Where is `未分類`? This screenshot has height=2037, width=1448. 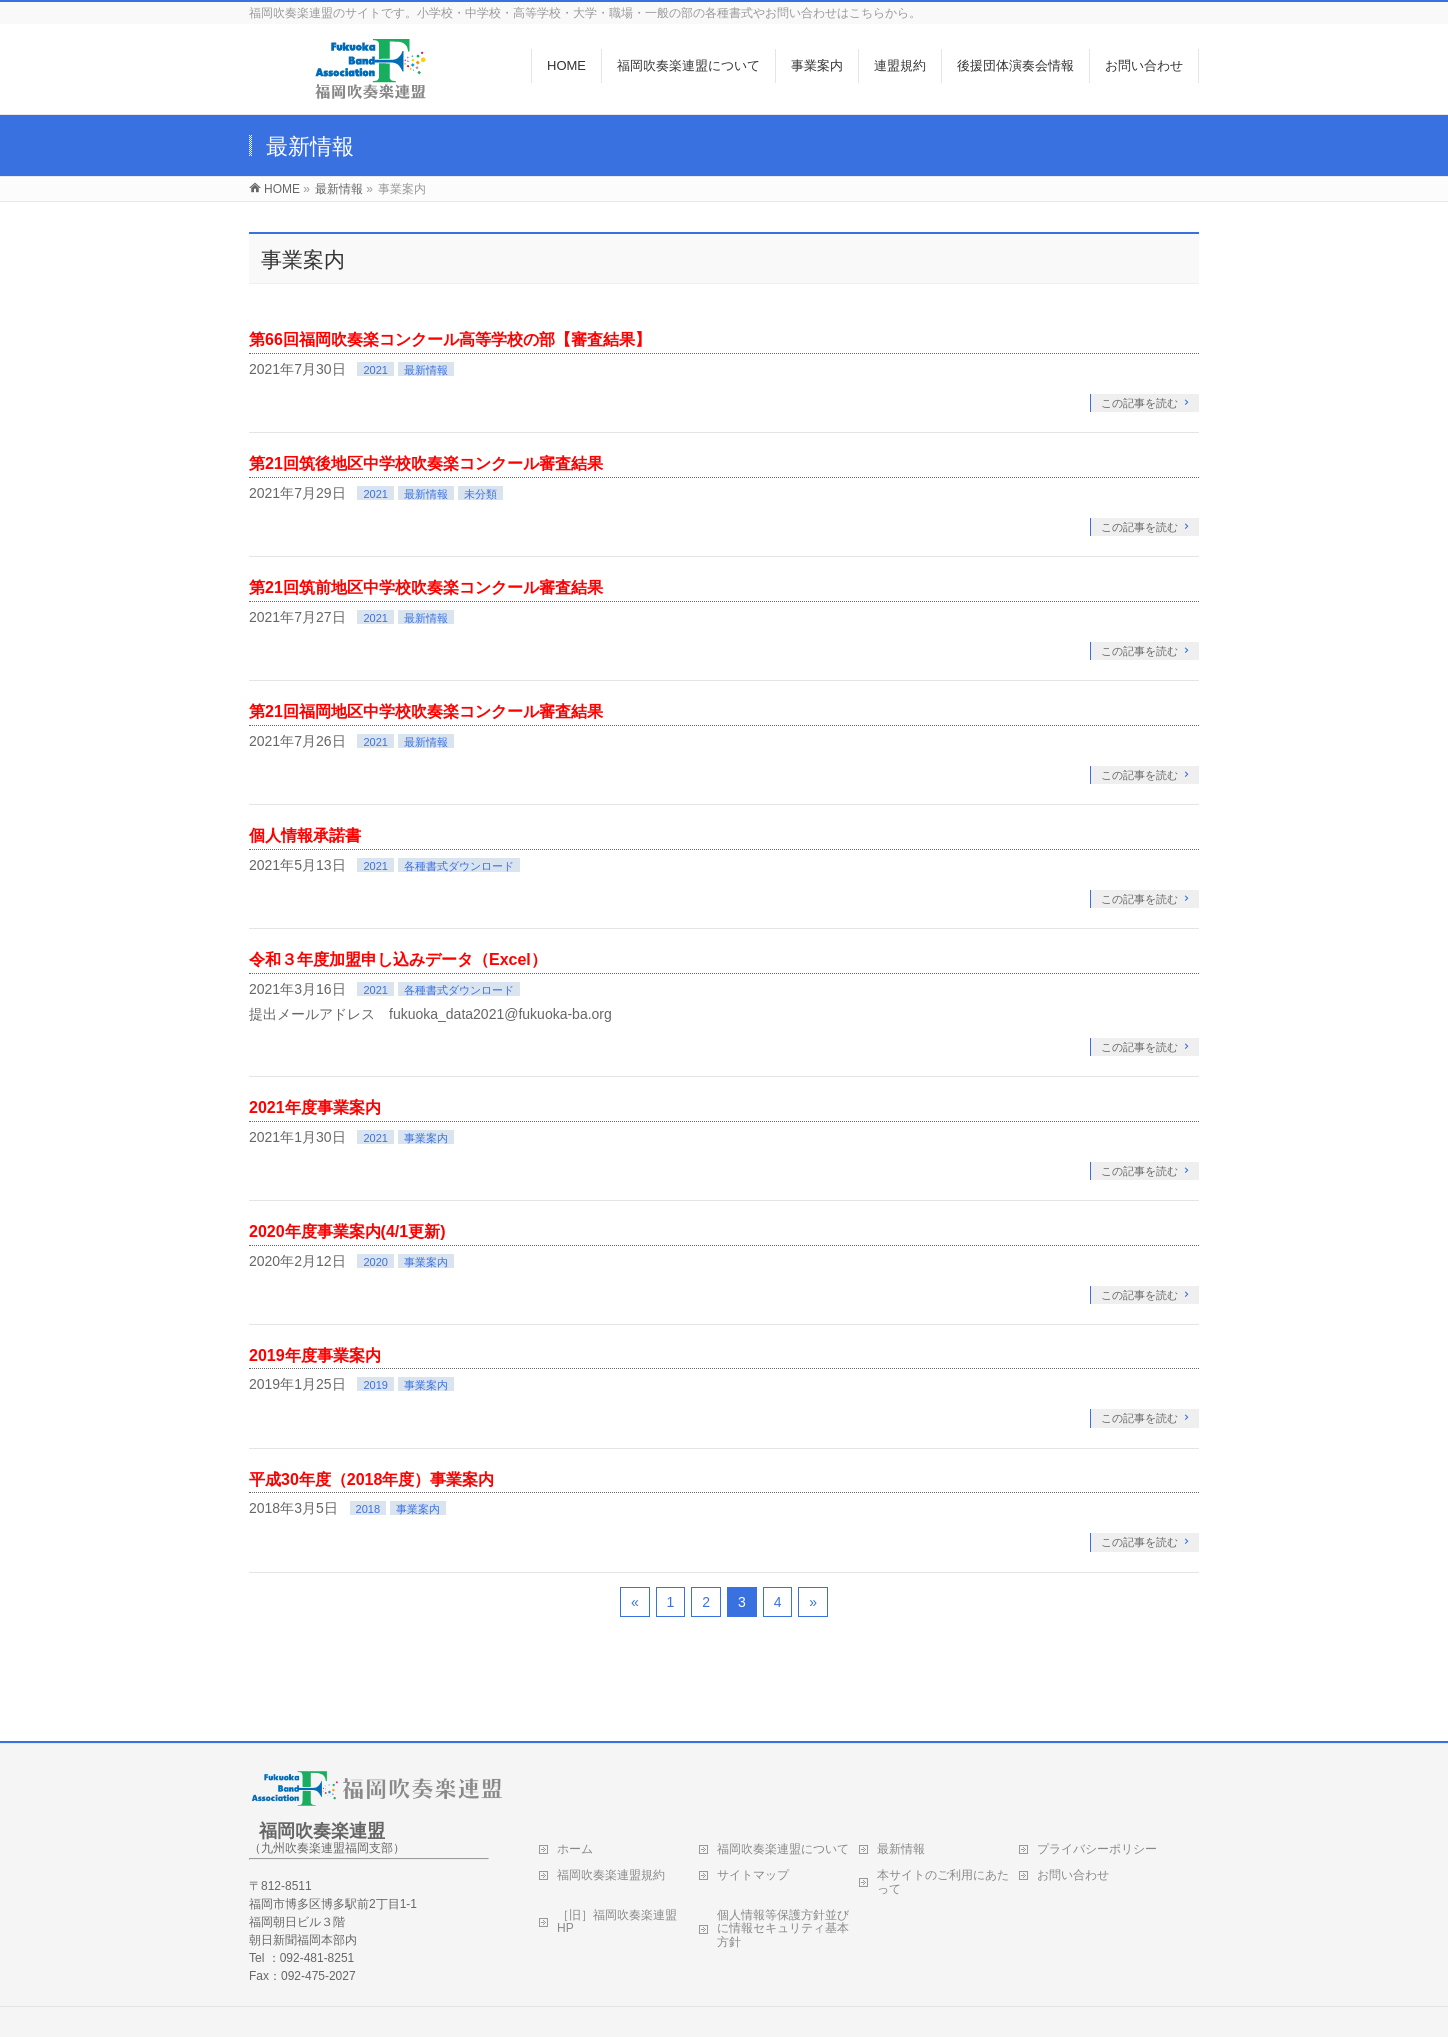
未分類 is located at coordinates (480, 494).